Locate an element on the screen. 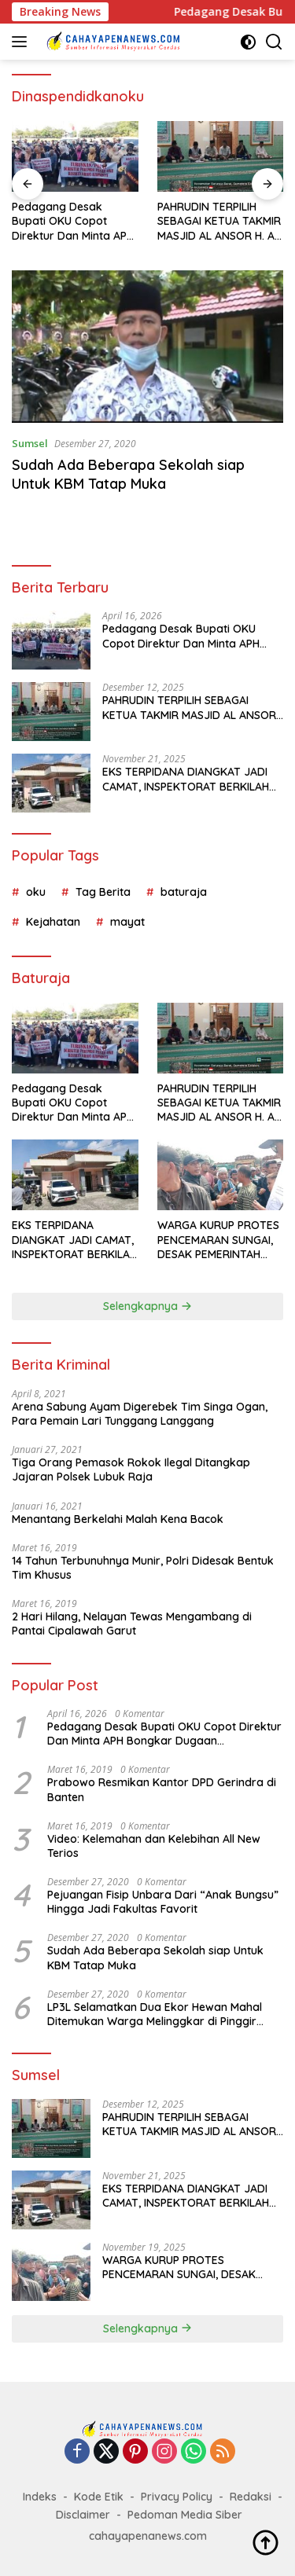  Pejuangan Fisip Unbara Dari “Anak Bungsu” Hingga Jadi Fakultas Favorit is located at coordinates (162, 1902).